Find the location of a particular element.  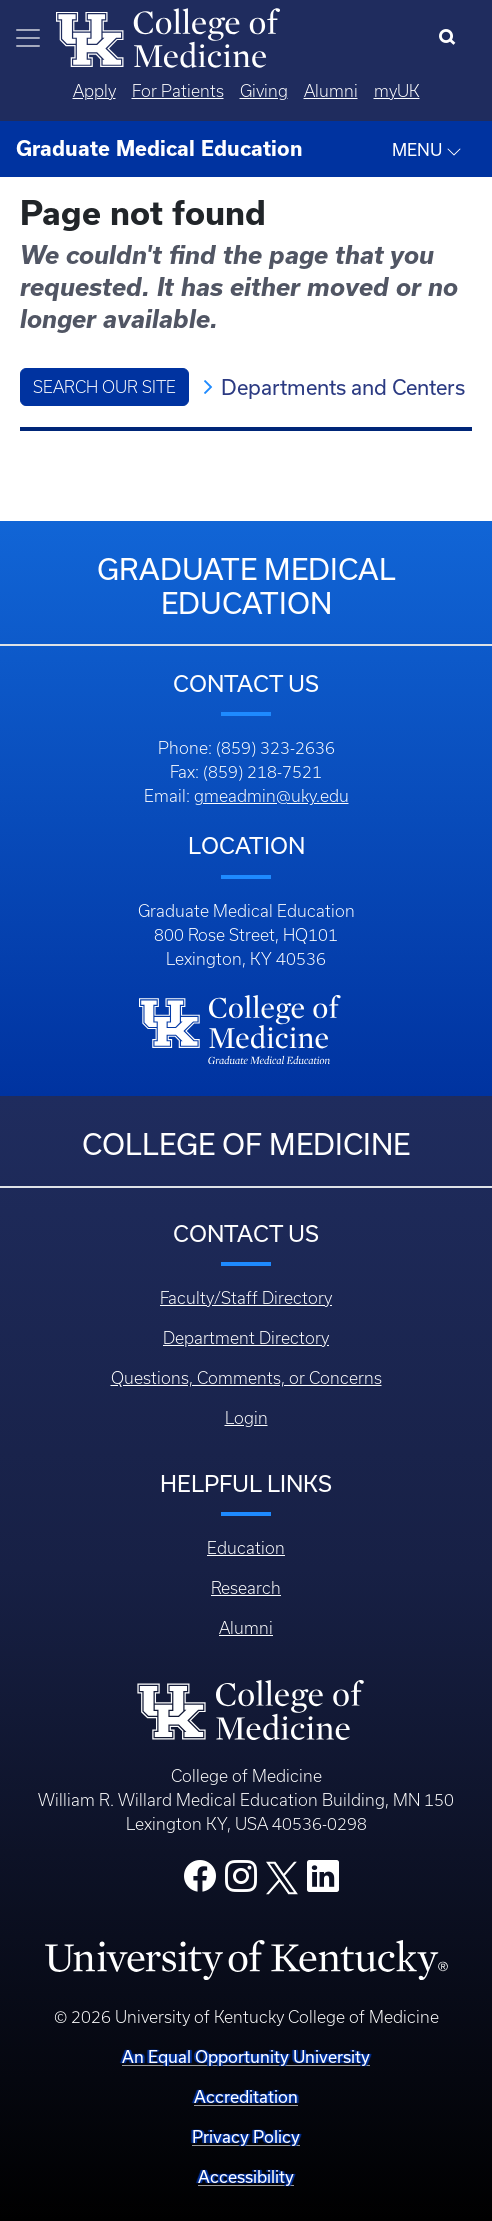

MENU is located at coordinates (427, 150).